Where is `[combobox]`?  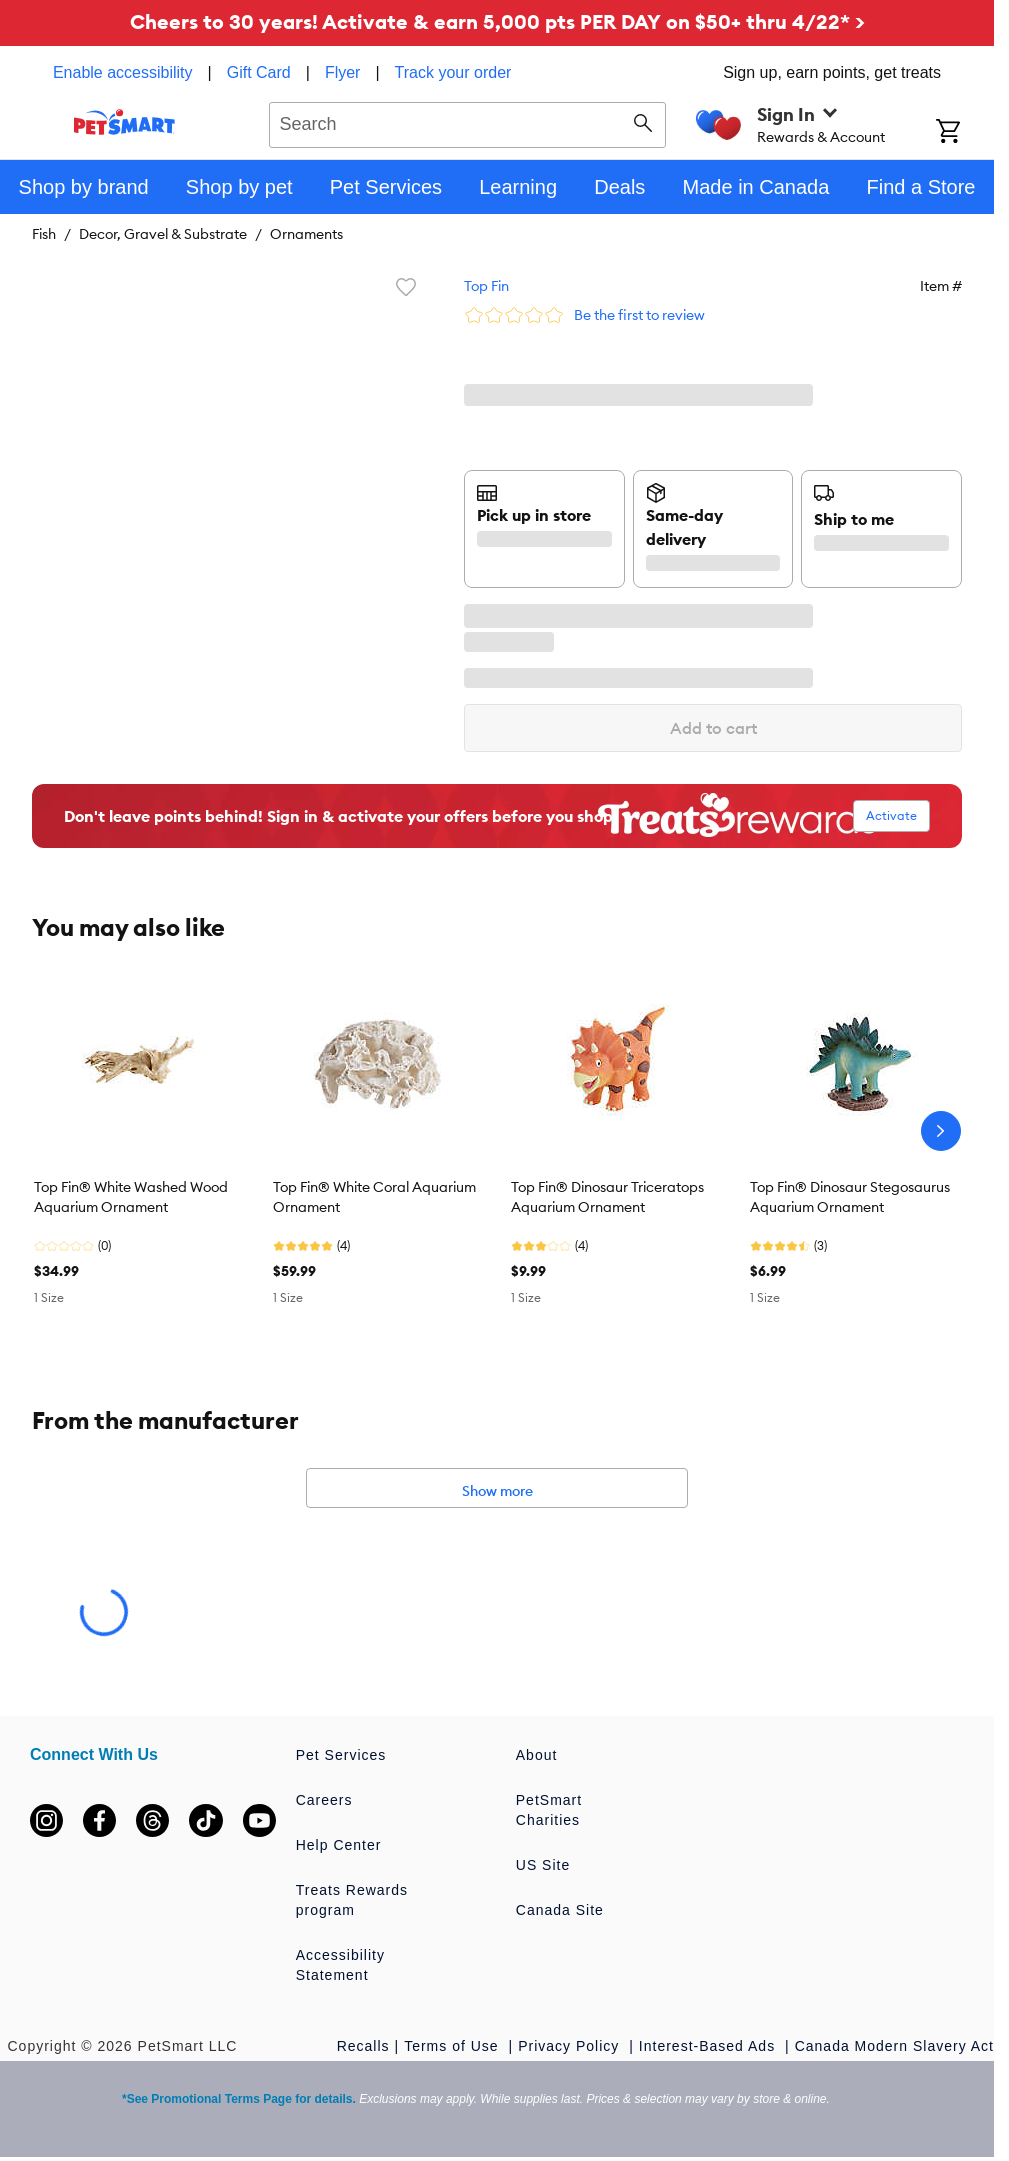
[combobox] is located at coordinates (467, 122).